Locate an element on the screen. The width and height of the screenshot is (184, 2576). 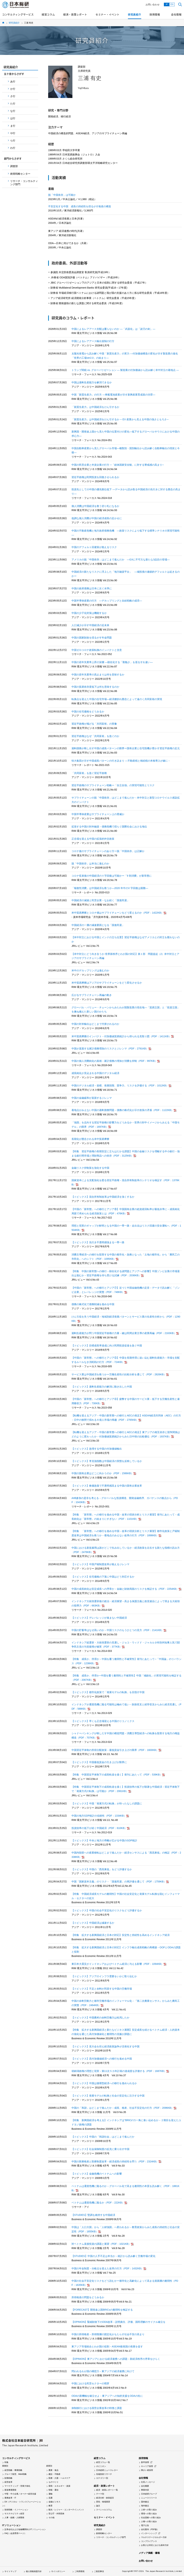
中国の住宅価格をどうみるか is located at coordinates (88, 711).